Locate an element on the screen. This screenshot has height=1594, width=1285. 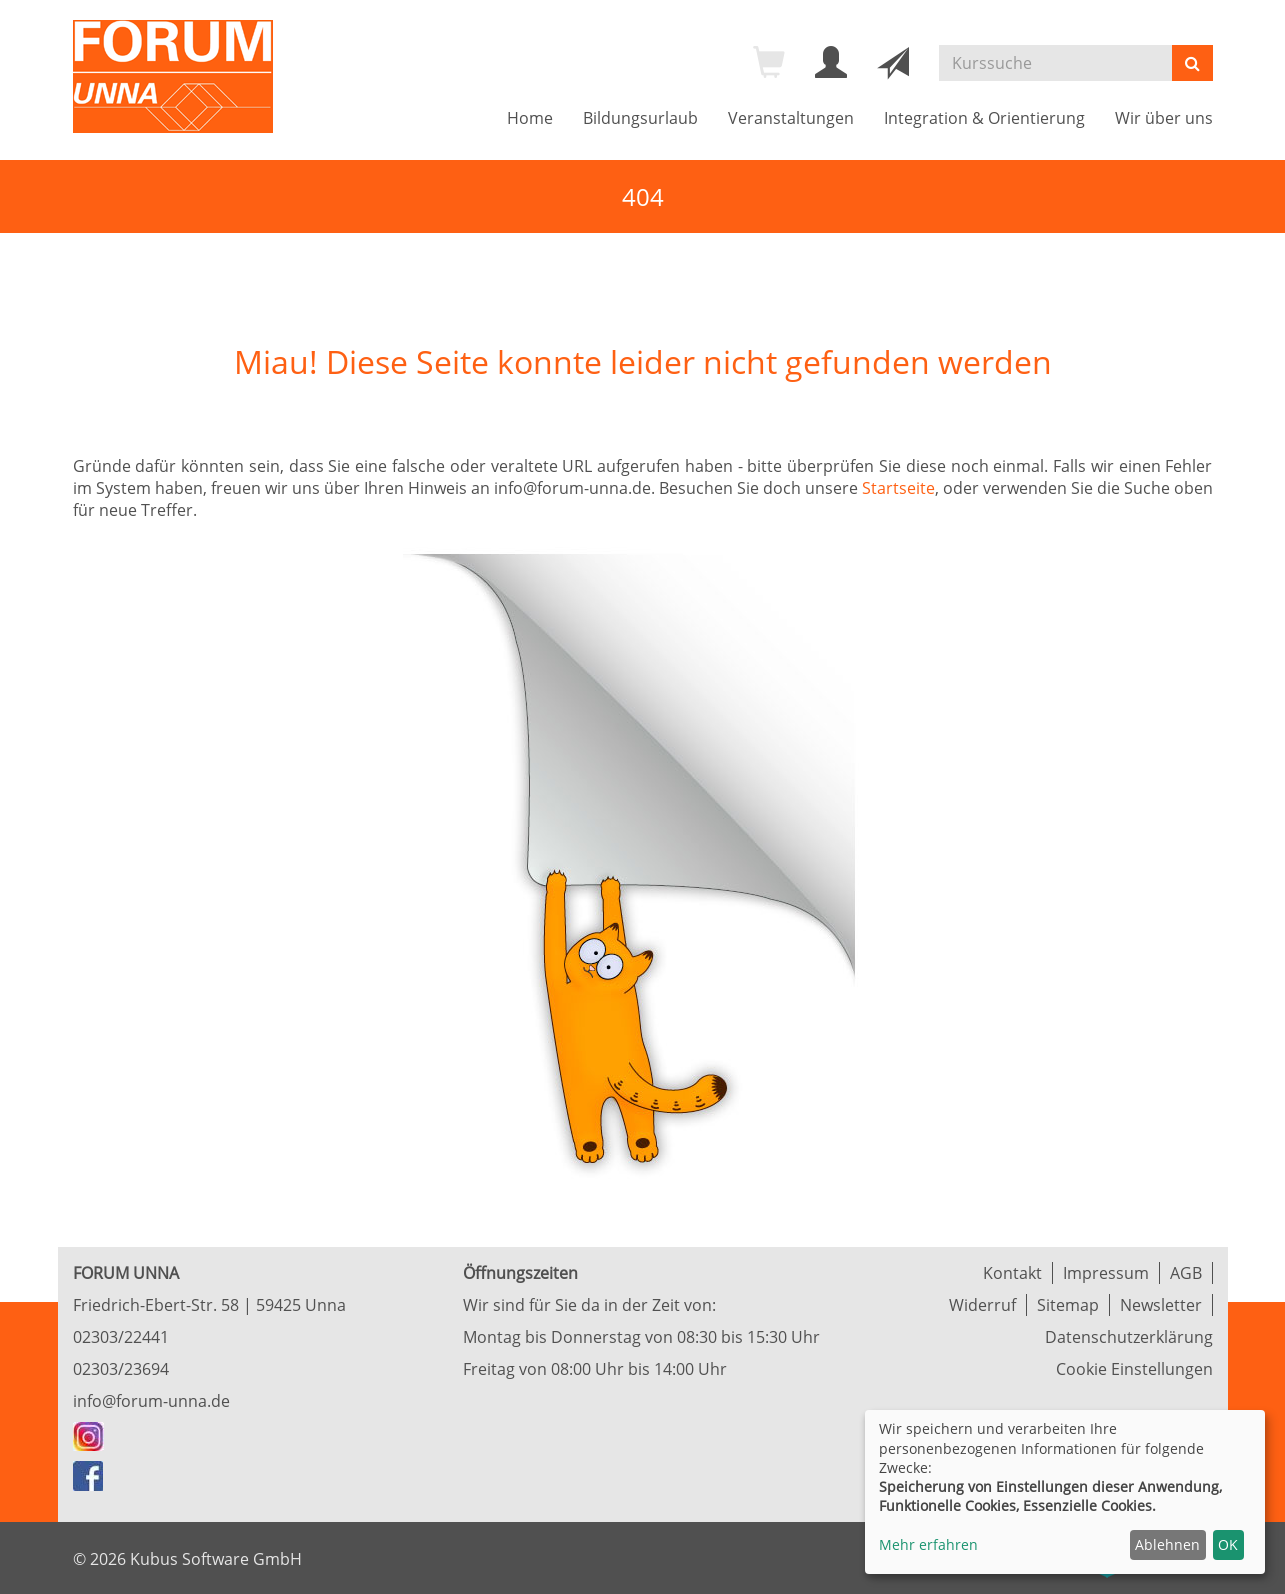
Impressum is located at coordinates (1106, 1273).